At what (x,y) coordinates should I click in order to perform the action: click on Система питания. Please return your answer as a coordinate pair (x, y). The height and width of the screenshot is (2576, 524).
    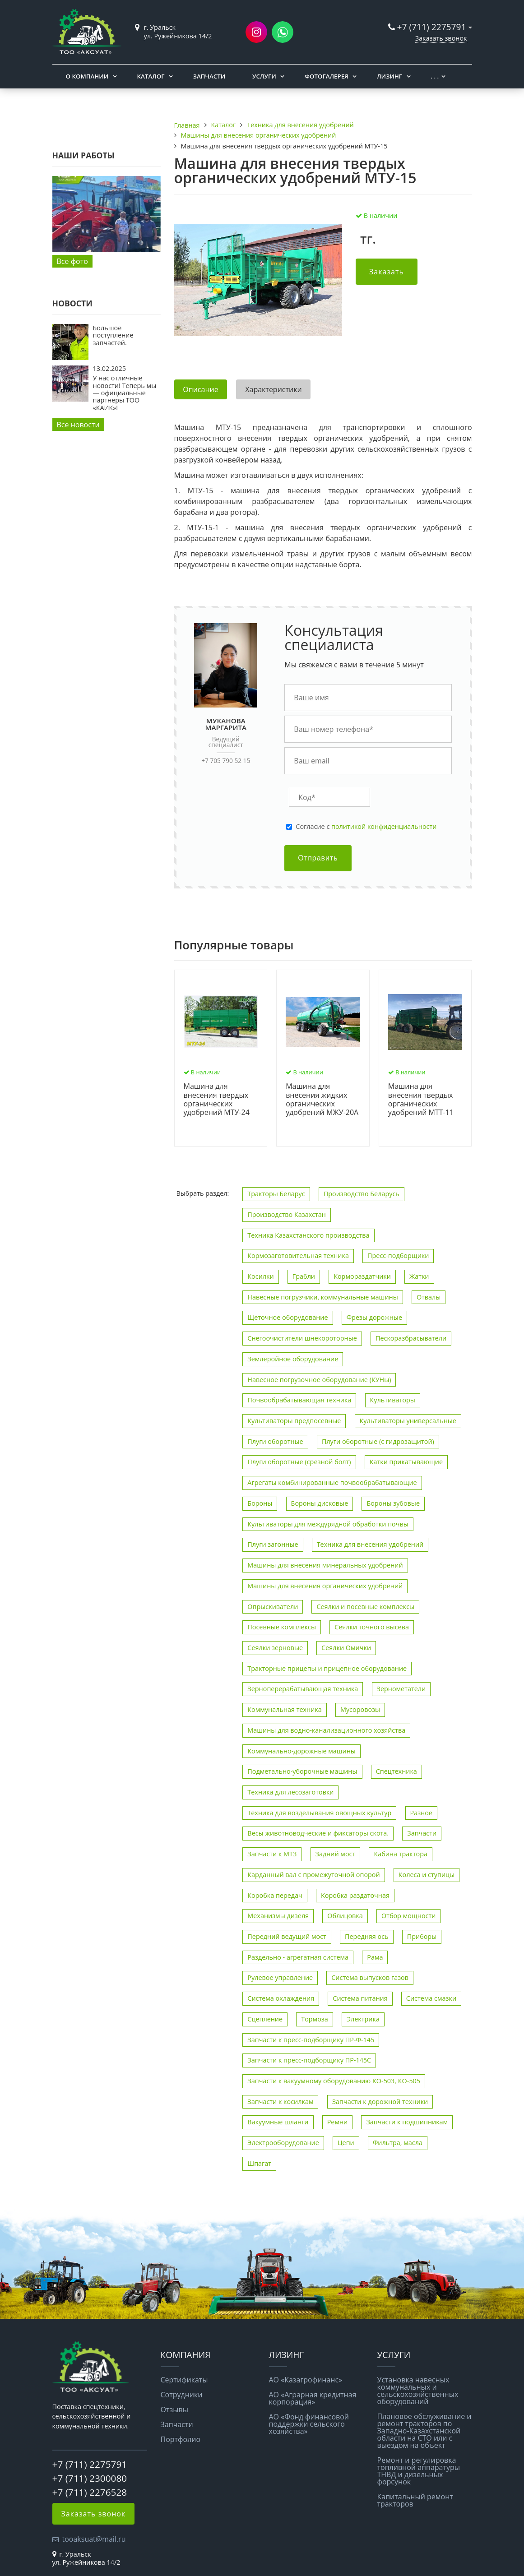
    Looking at the image, I should click on (360, 1998).